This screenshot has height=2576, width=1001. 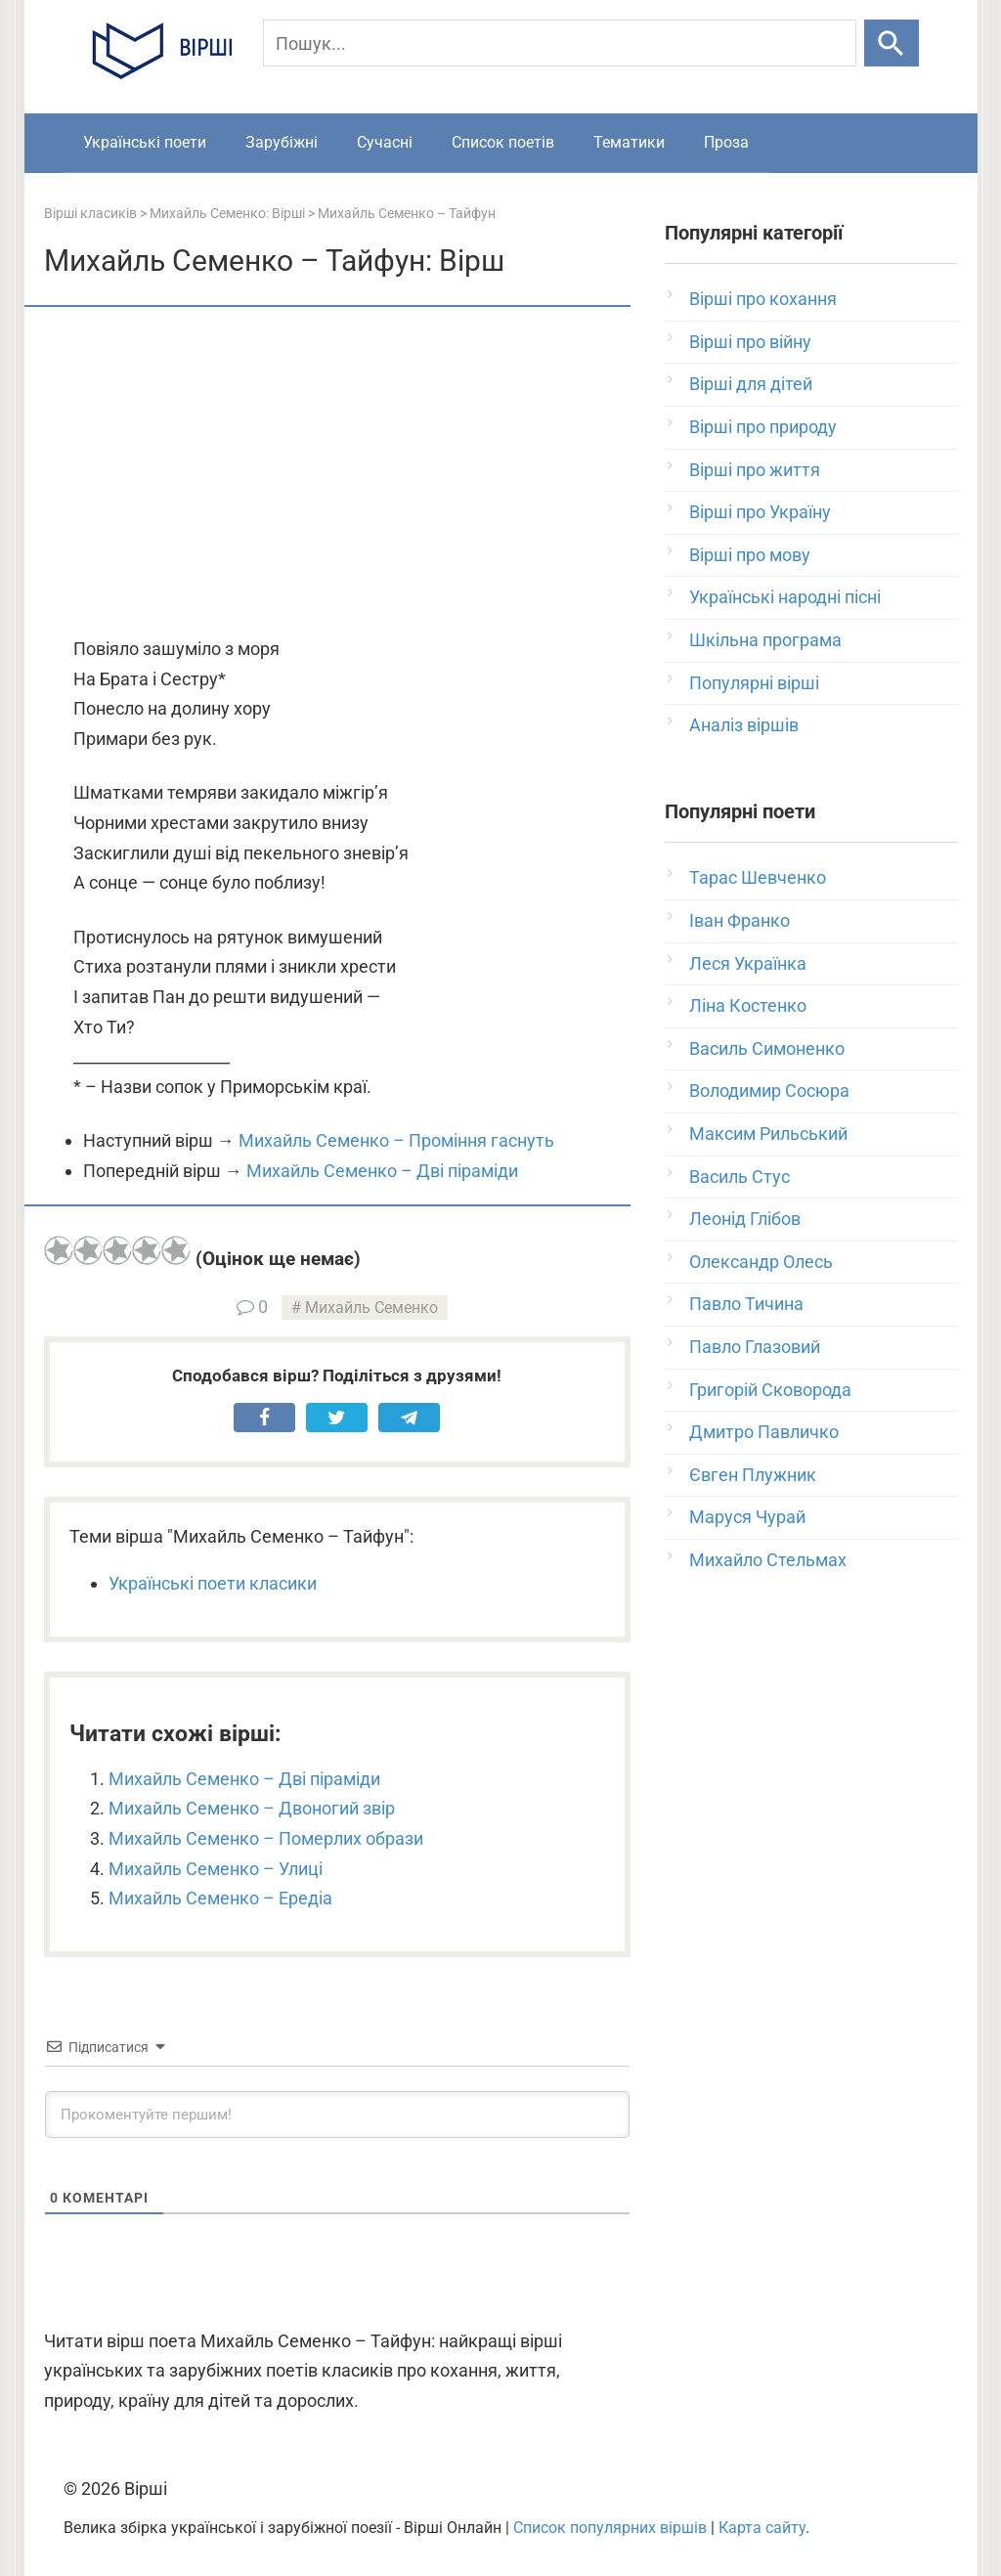 What do you see at coordinates (726, 142) in the screenshot?
I see `Проза` at bounding box center [726, 142].